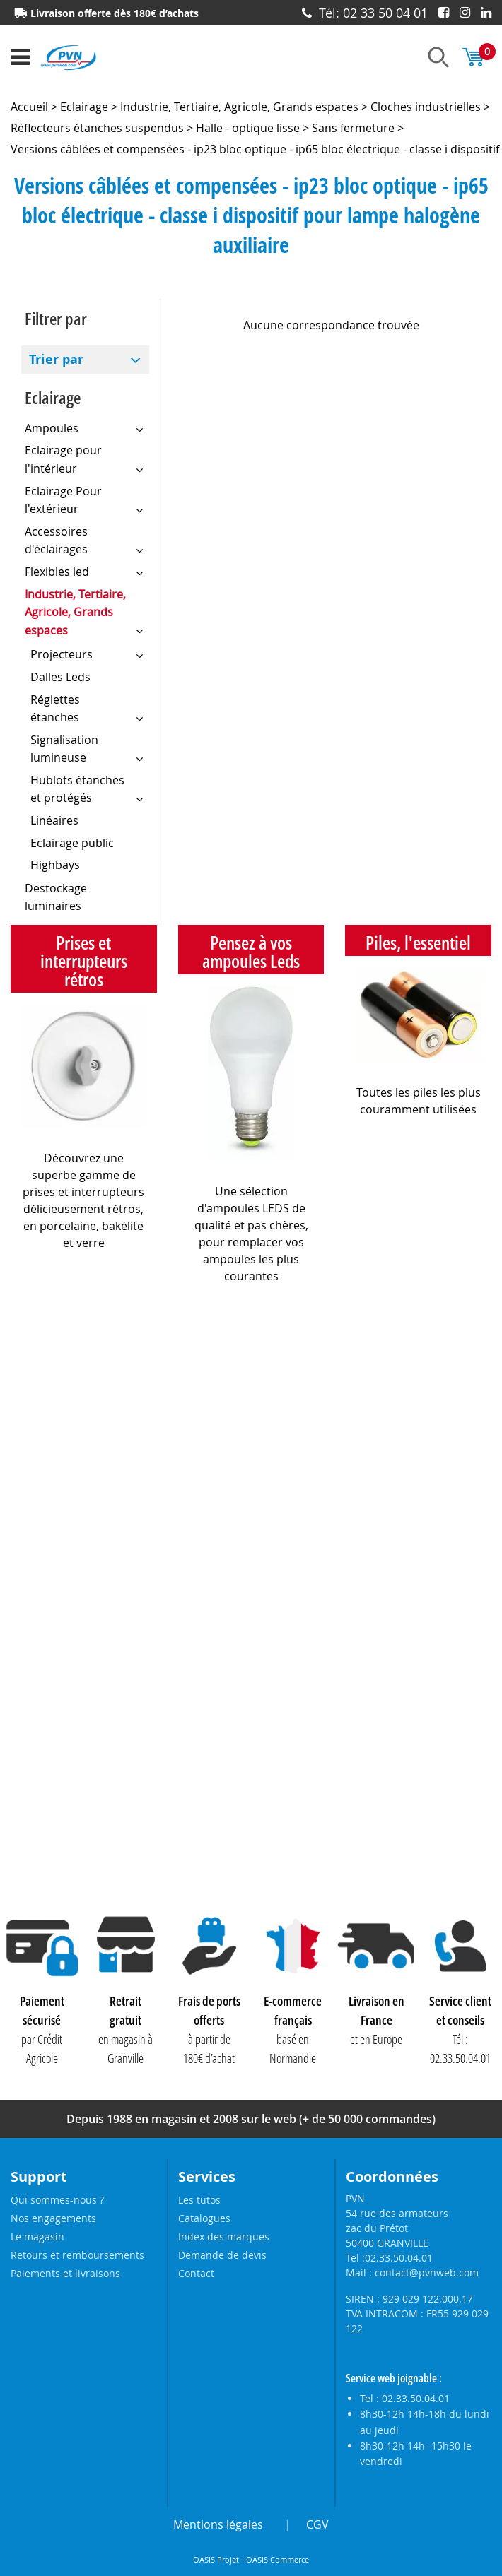  Describe the element at coordinates (317, 2524) in the screenshot. I see `CGV` at that location.